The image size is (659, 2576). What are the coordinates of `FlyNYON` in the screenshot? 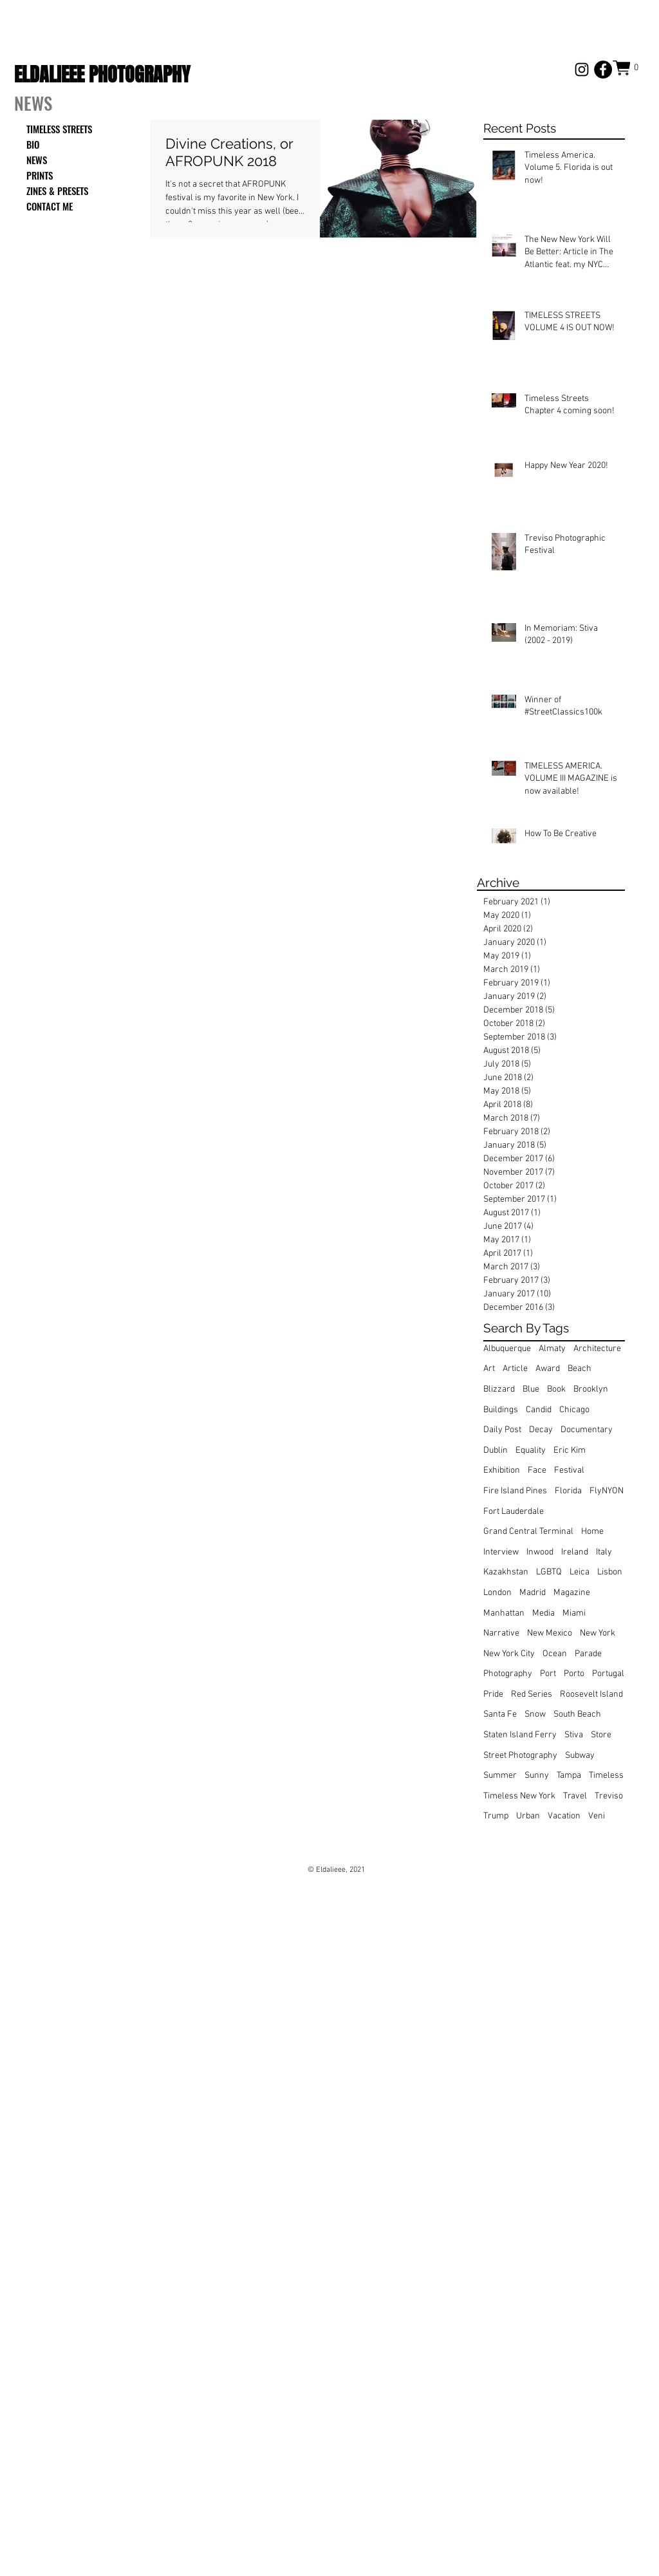 It's located at (606, 1491).